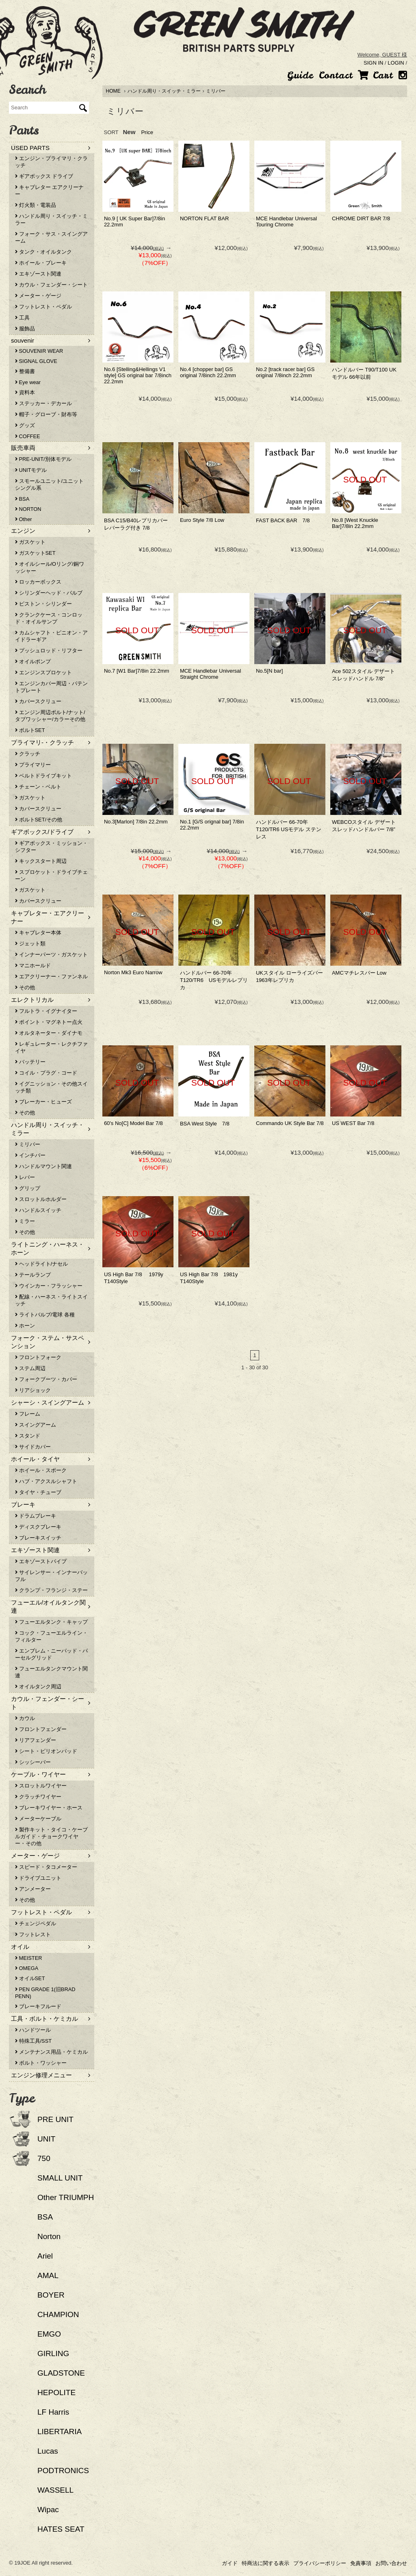  I want to click on プッシュロッド・リフター, so click(48, 650).